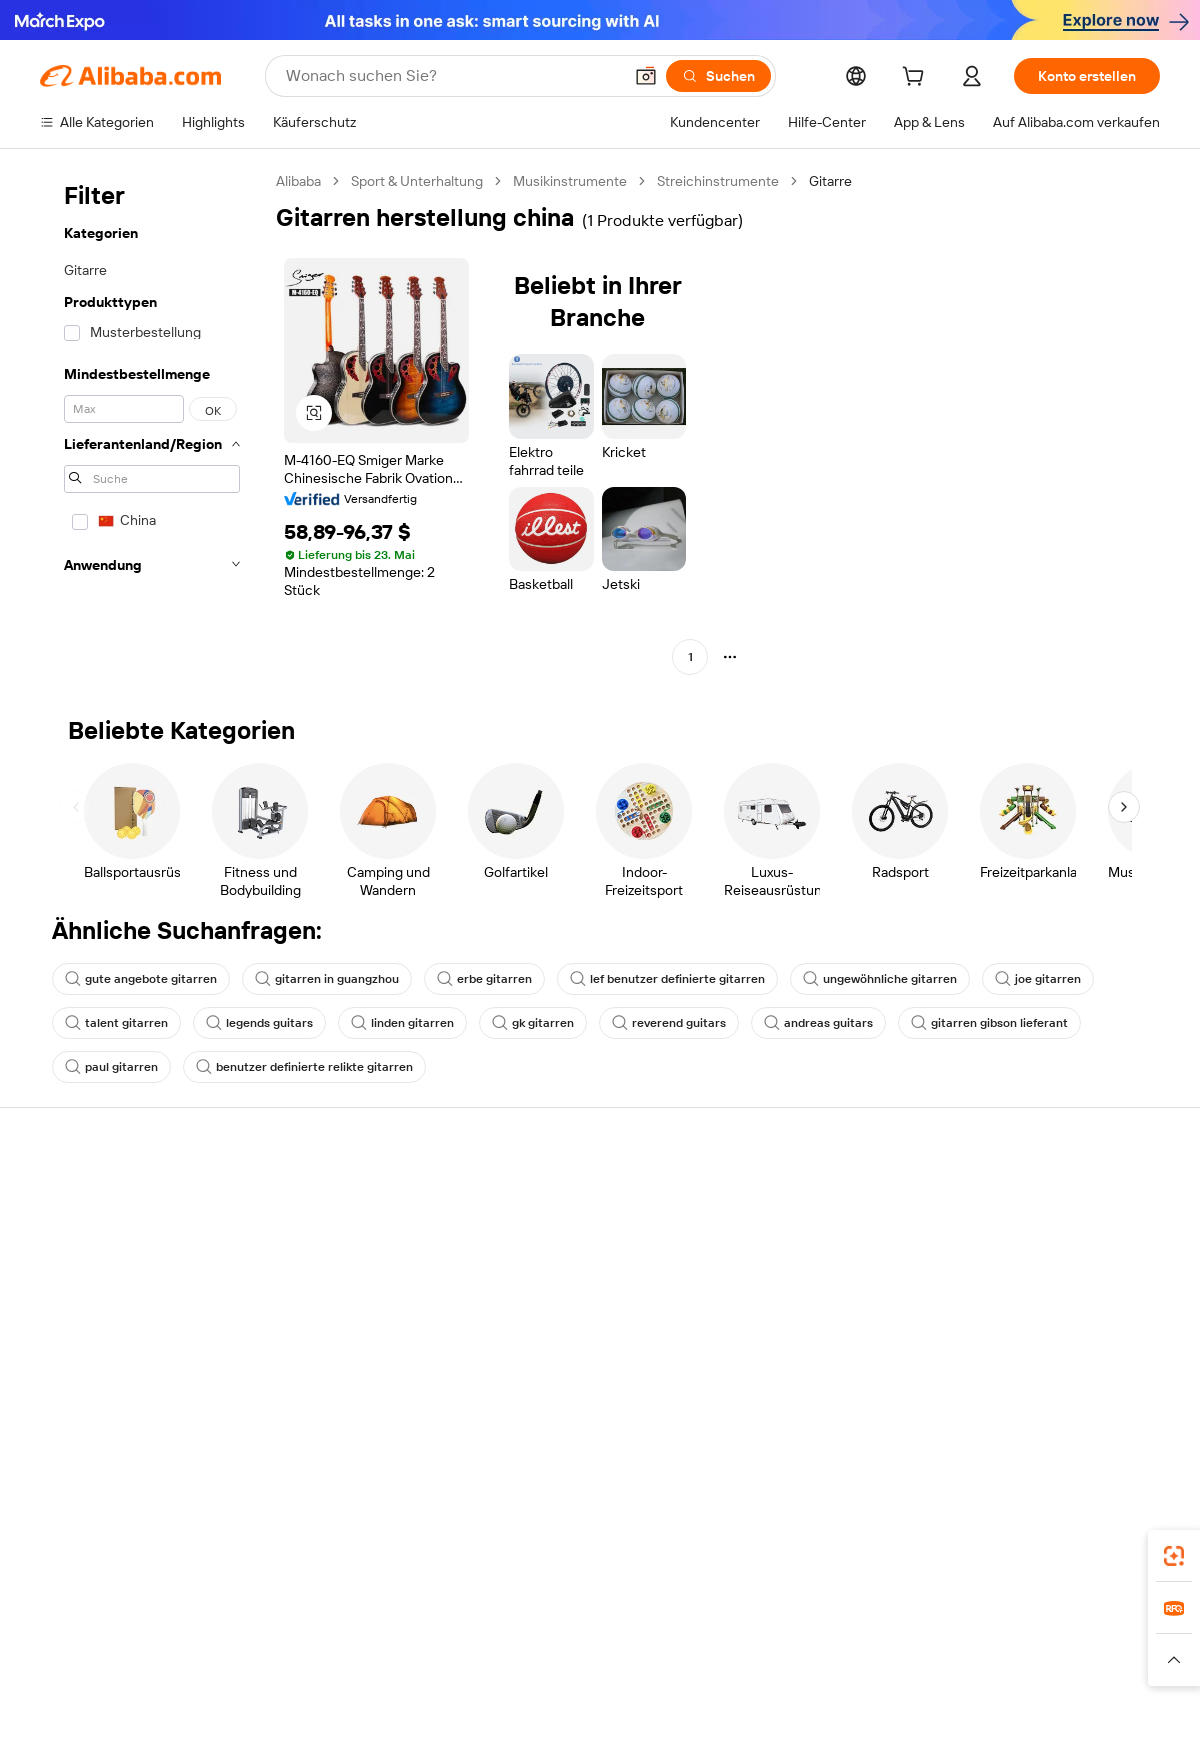  I want to click on andreas guitars, so click(818, 1023).